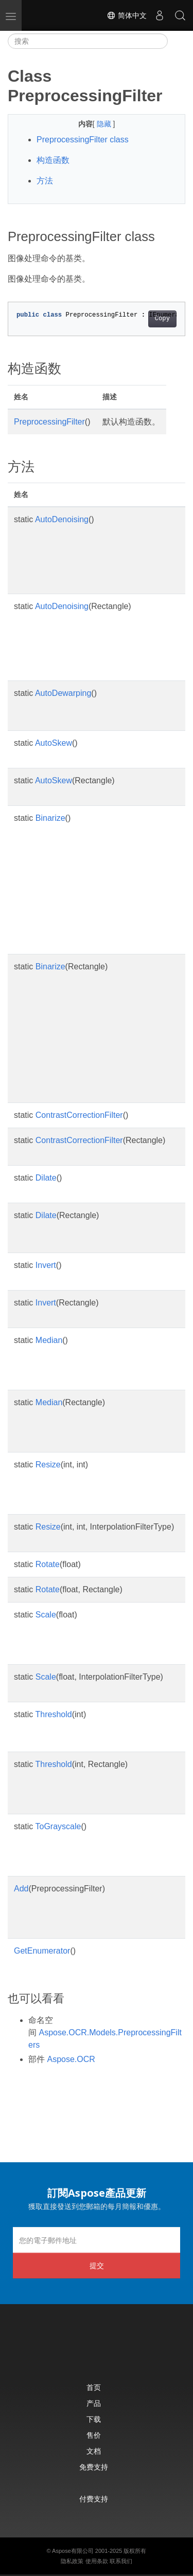  I want to click on Resize, so click(48, 1464).